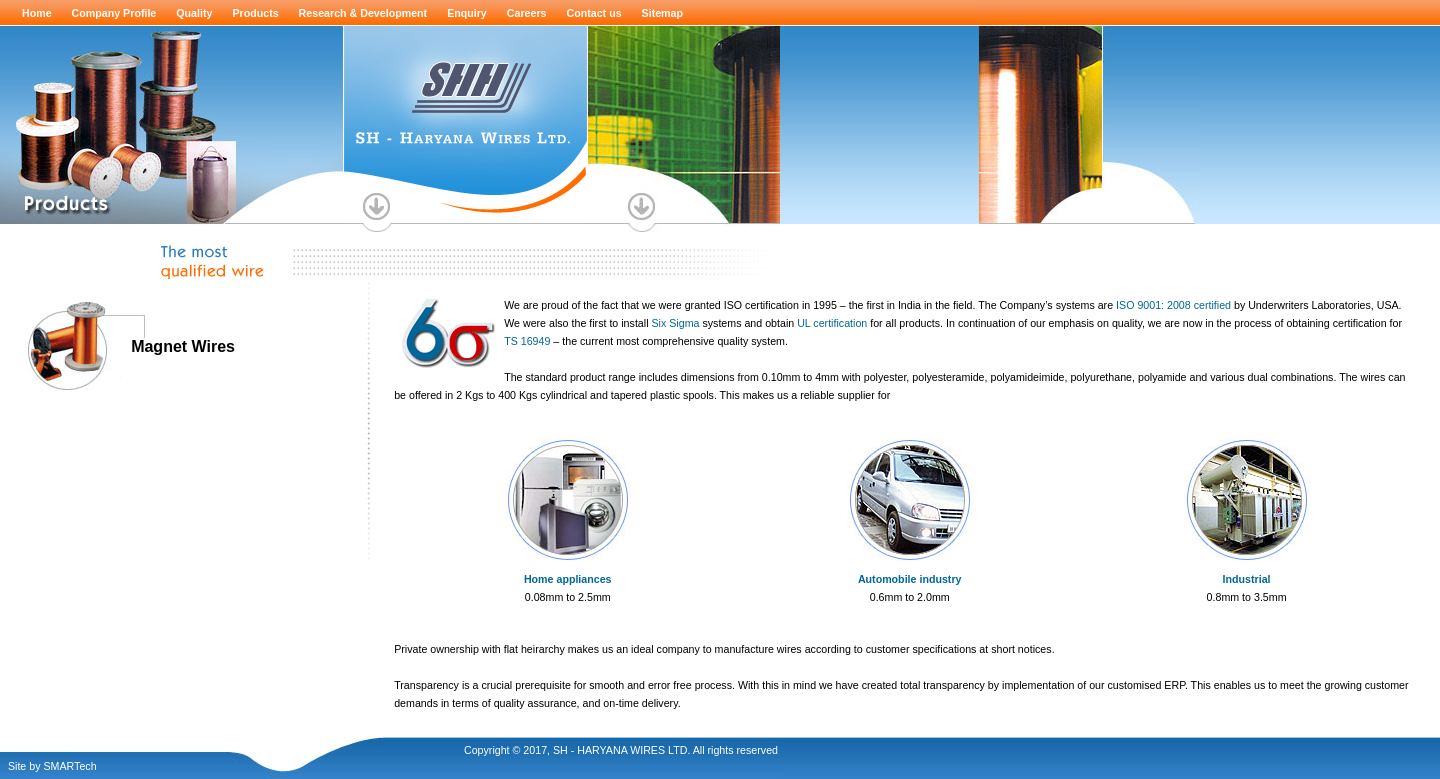 The width and height of the screenshot is (1440, 779). Describe the element at coordinates (594, 13) in the screenshot. I see `Contact us` at that location.